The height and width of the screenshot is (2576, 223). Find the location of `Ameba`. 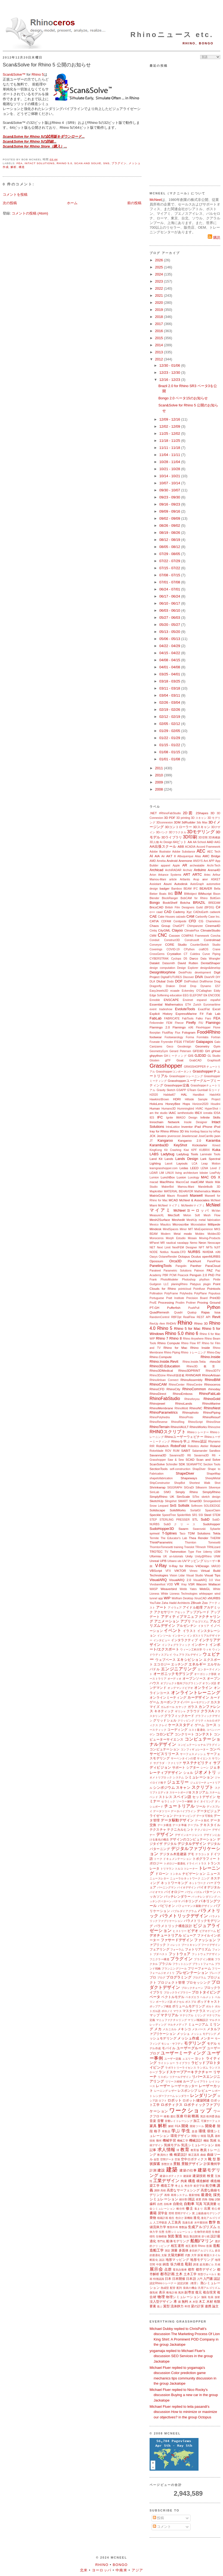

Ameba is located at coordinates (161, 860).